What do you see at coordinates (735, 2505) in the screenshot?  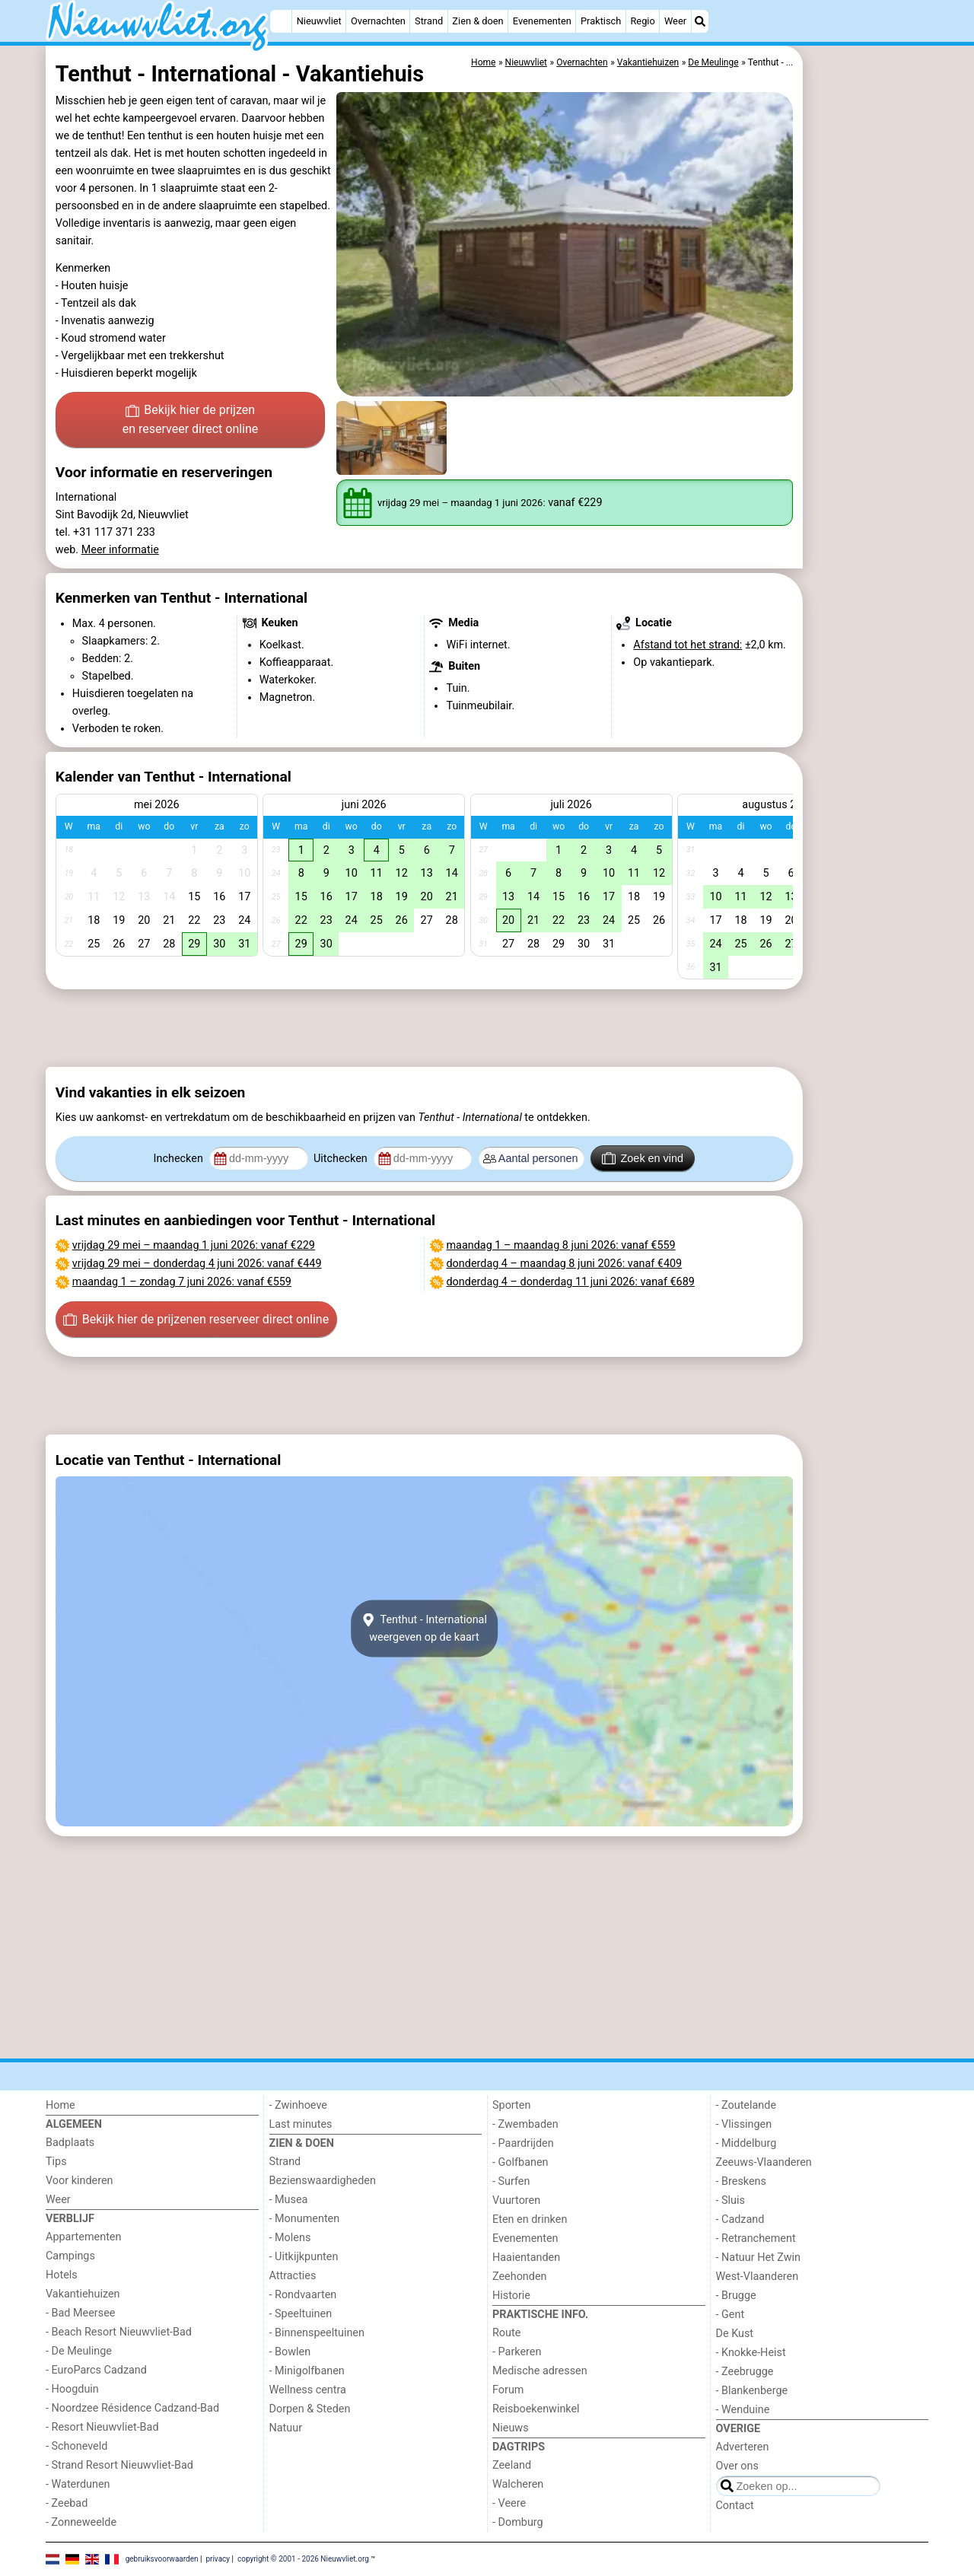 I see `Contact` at bounding box center [735, 2505].